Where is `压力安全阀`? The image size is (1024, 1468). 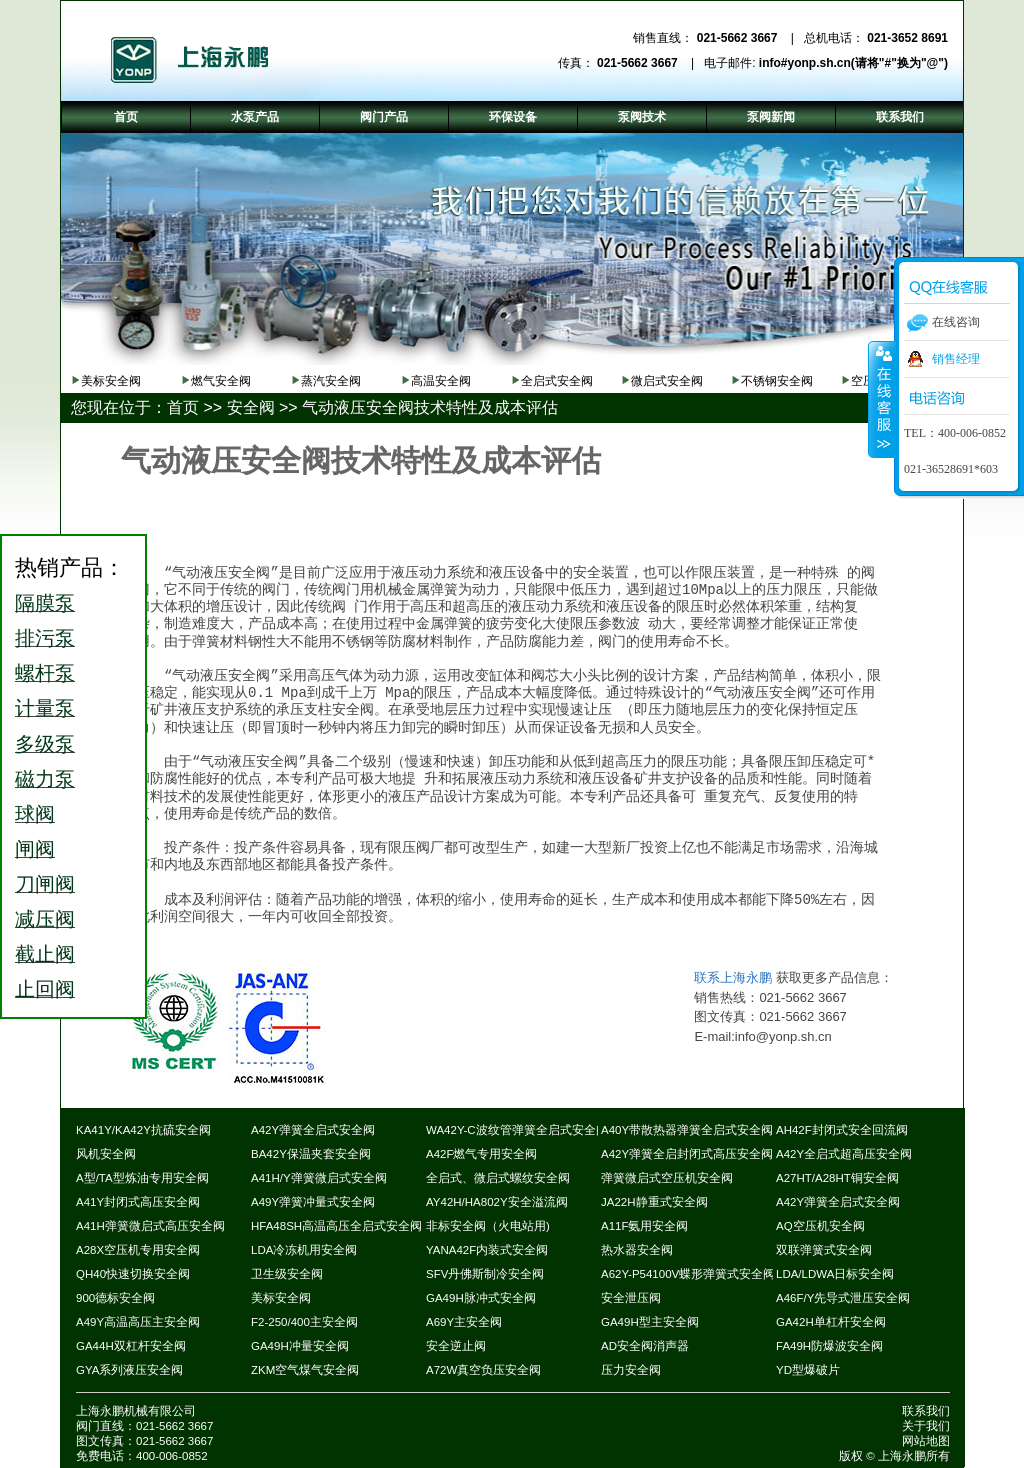
压力安全阀 is located at coordinates (631, 1370).